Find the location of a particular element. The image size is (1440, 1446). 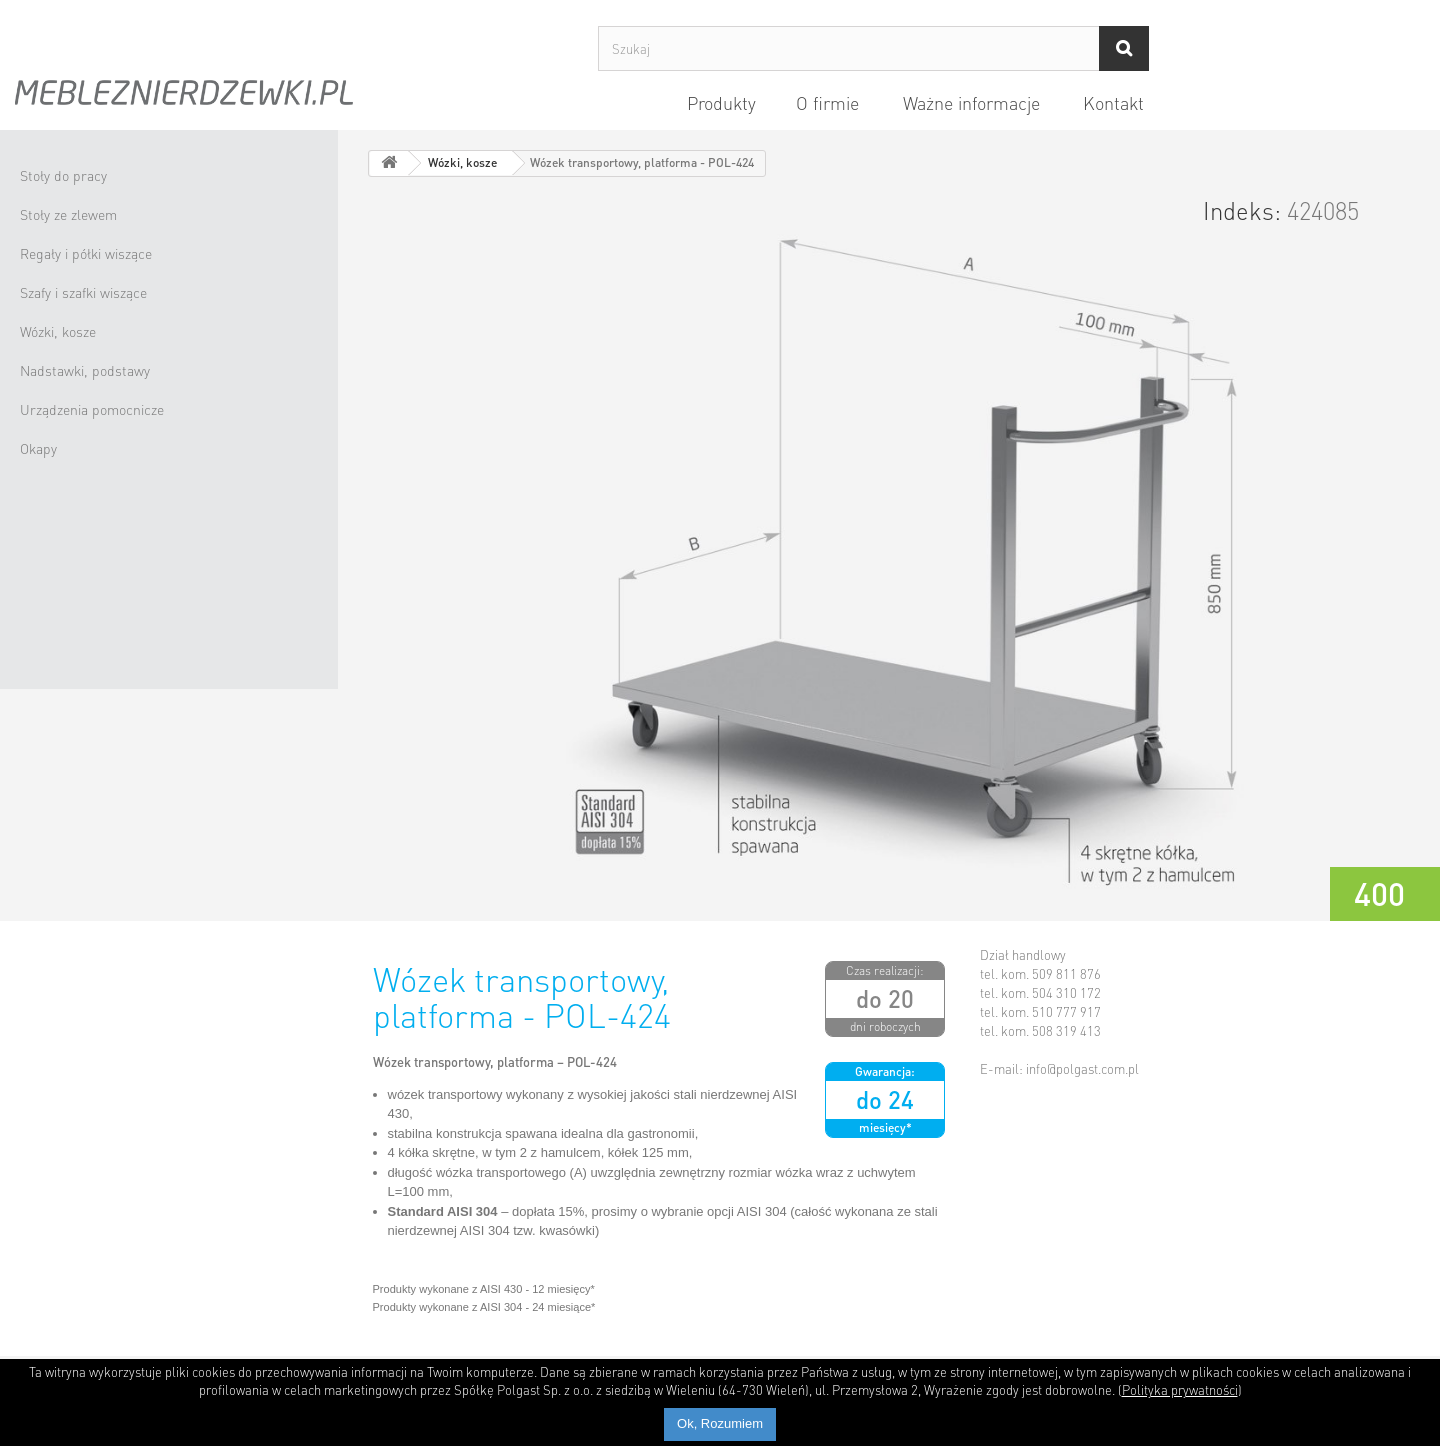

Indeks: is located at coordinates (1242, 211).